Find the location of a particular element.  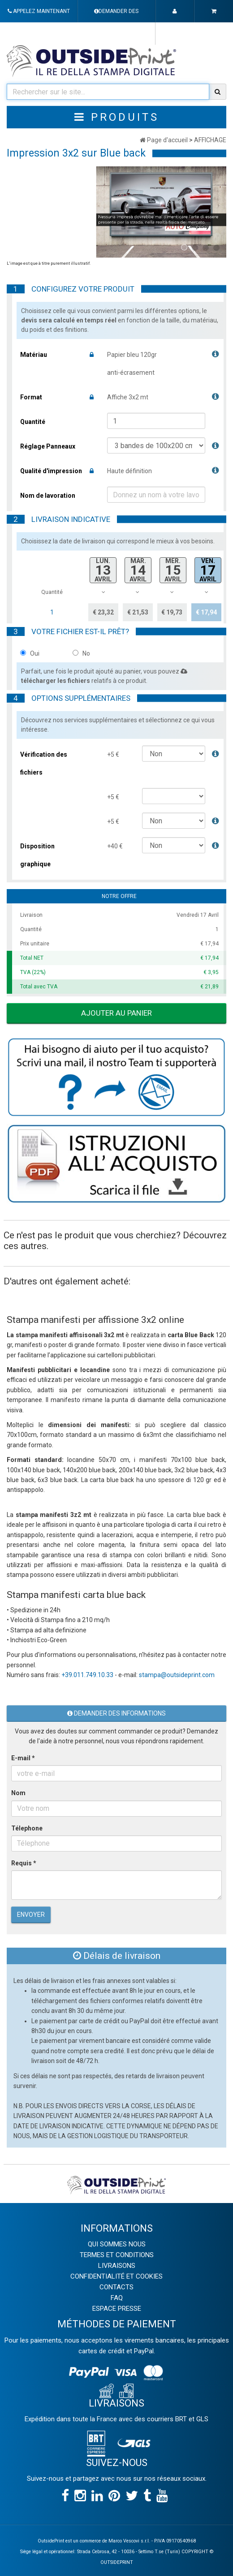

€ 23,32 is located at coordinates (103, 612).